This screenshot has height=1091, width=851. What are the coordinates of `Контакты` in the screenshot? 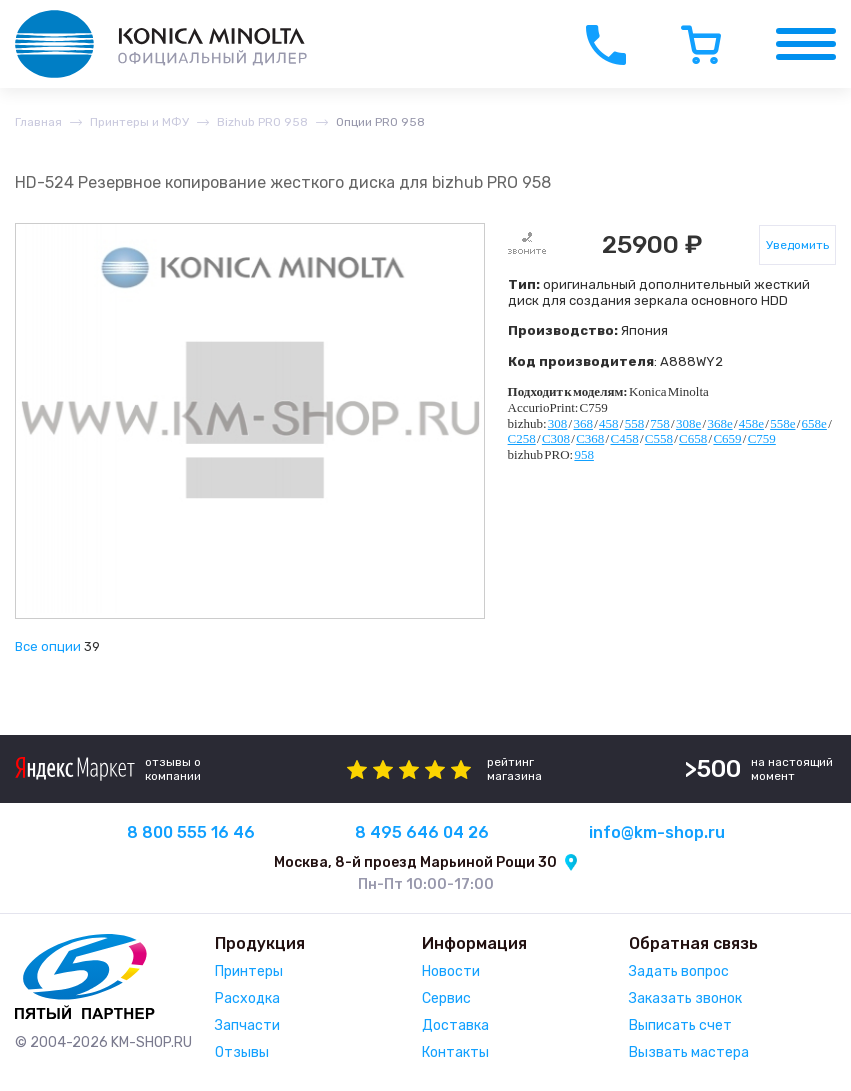 It's located at (455, 1052).